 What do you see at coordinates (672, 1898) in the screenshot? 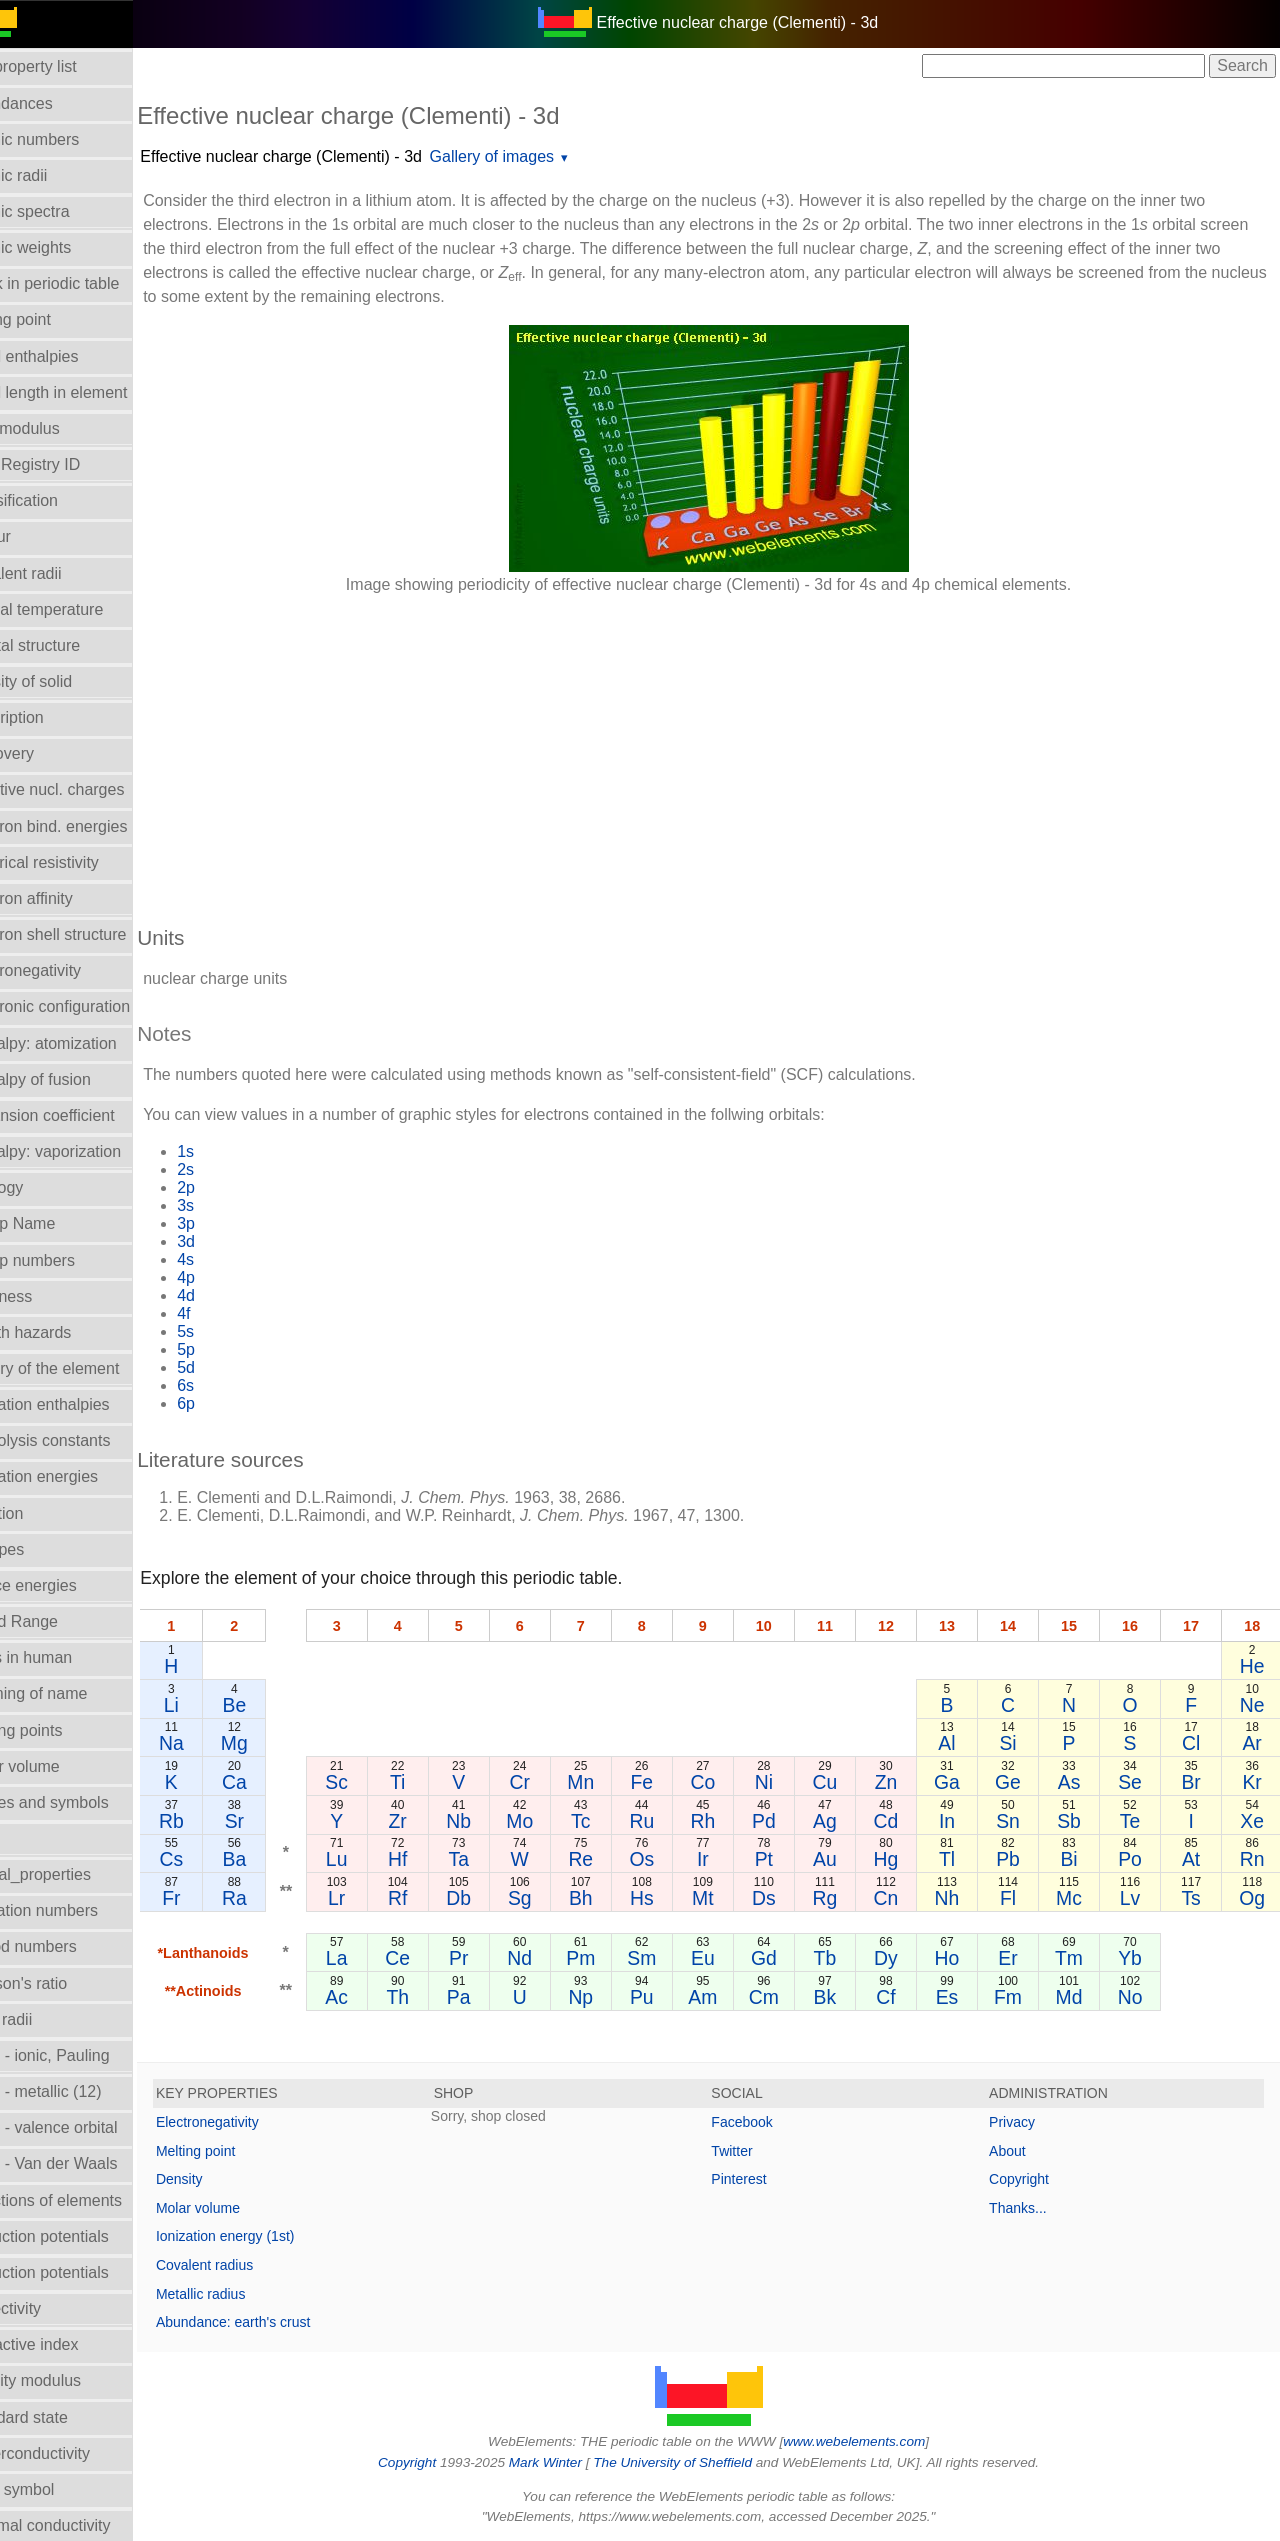
I see `Hs` at bounding box center [672, 1898].